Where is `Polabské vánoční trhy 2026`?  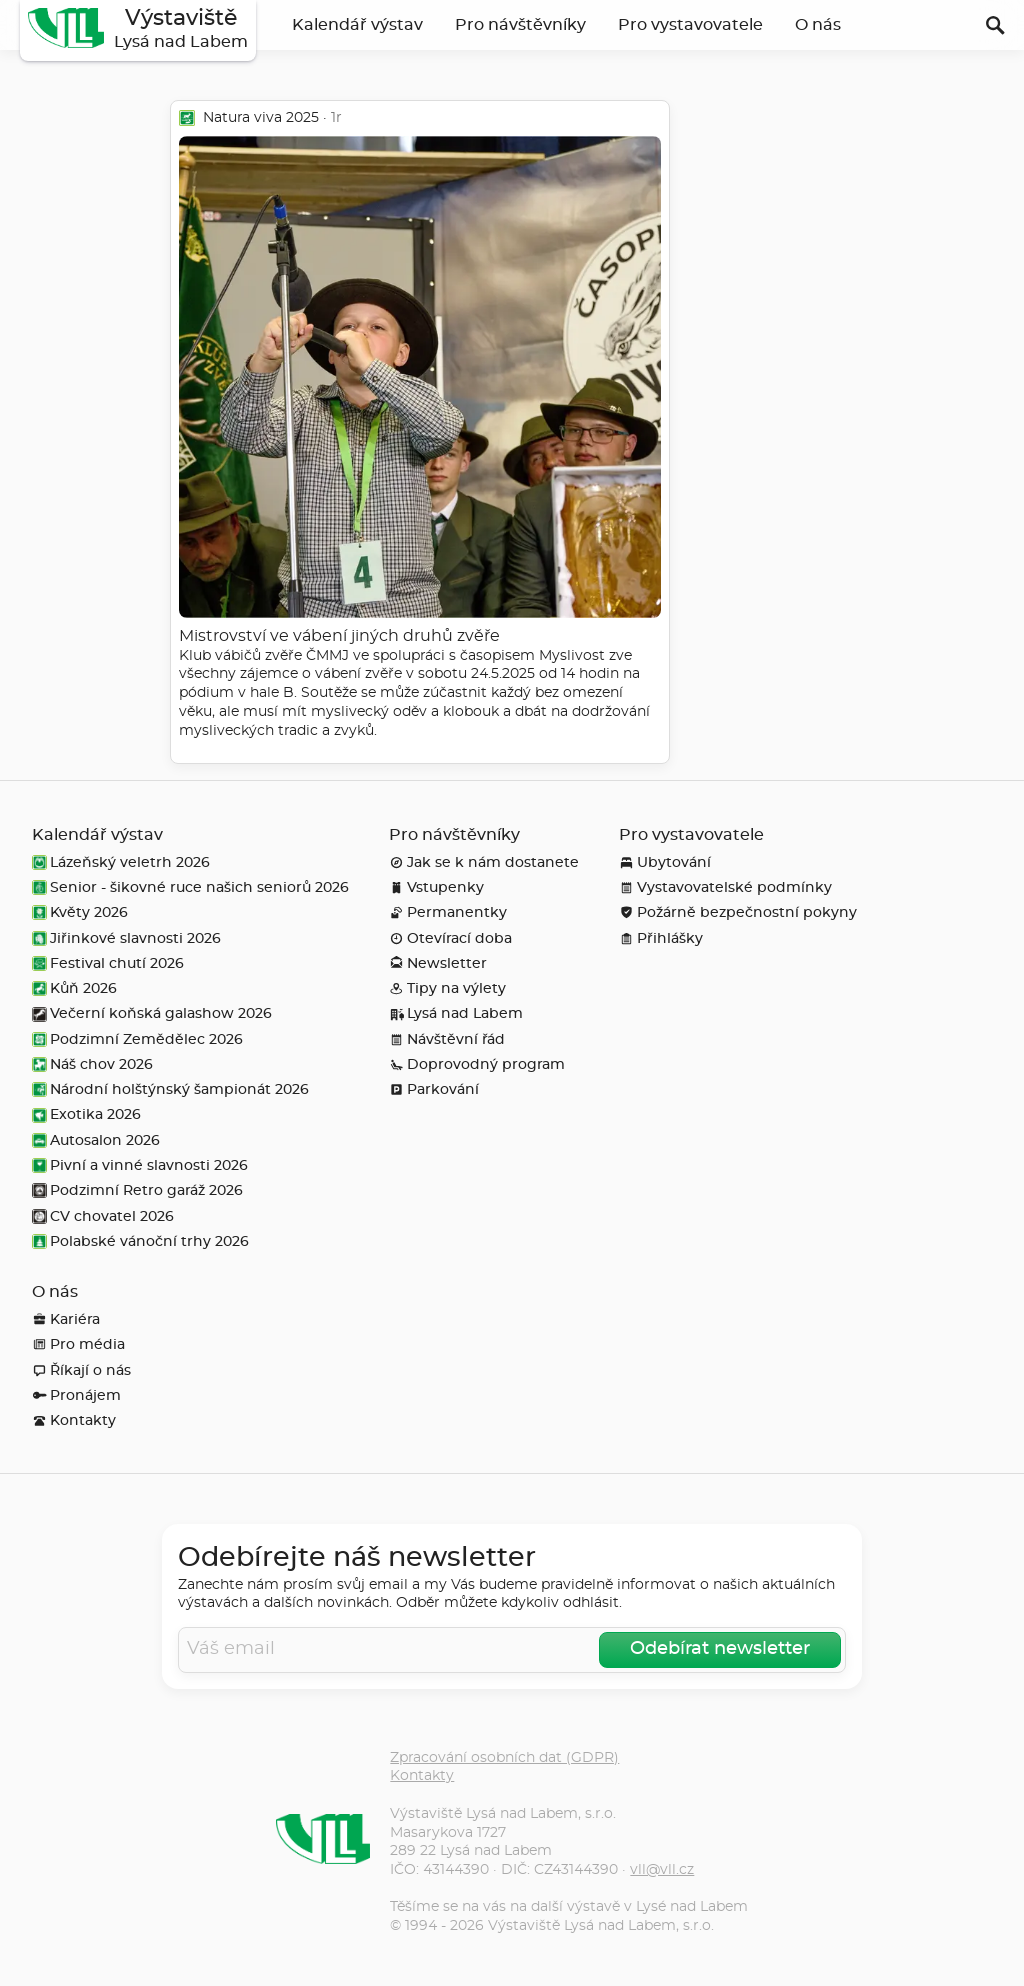
Polabské vánoční trhy 2026 is located at coordinates (140, 1241).